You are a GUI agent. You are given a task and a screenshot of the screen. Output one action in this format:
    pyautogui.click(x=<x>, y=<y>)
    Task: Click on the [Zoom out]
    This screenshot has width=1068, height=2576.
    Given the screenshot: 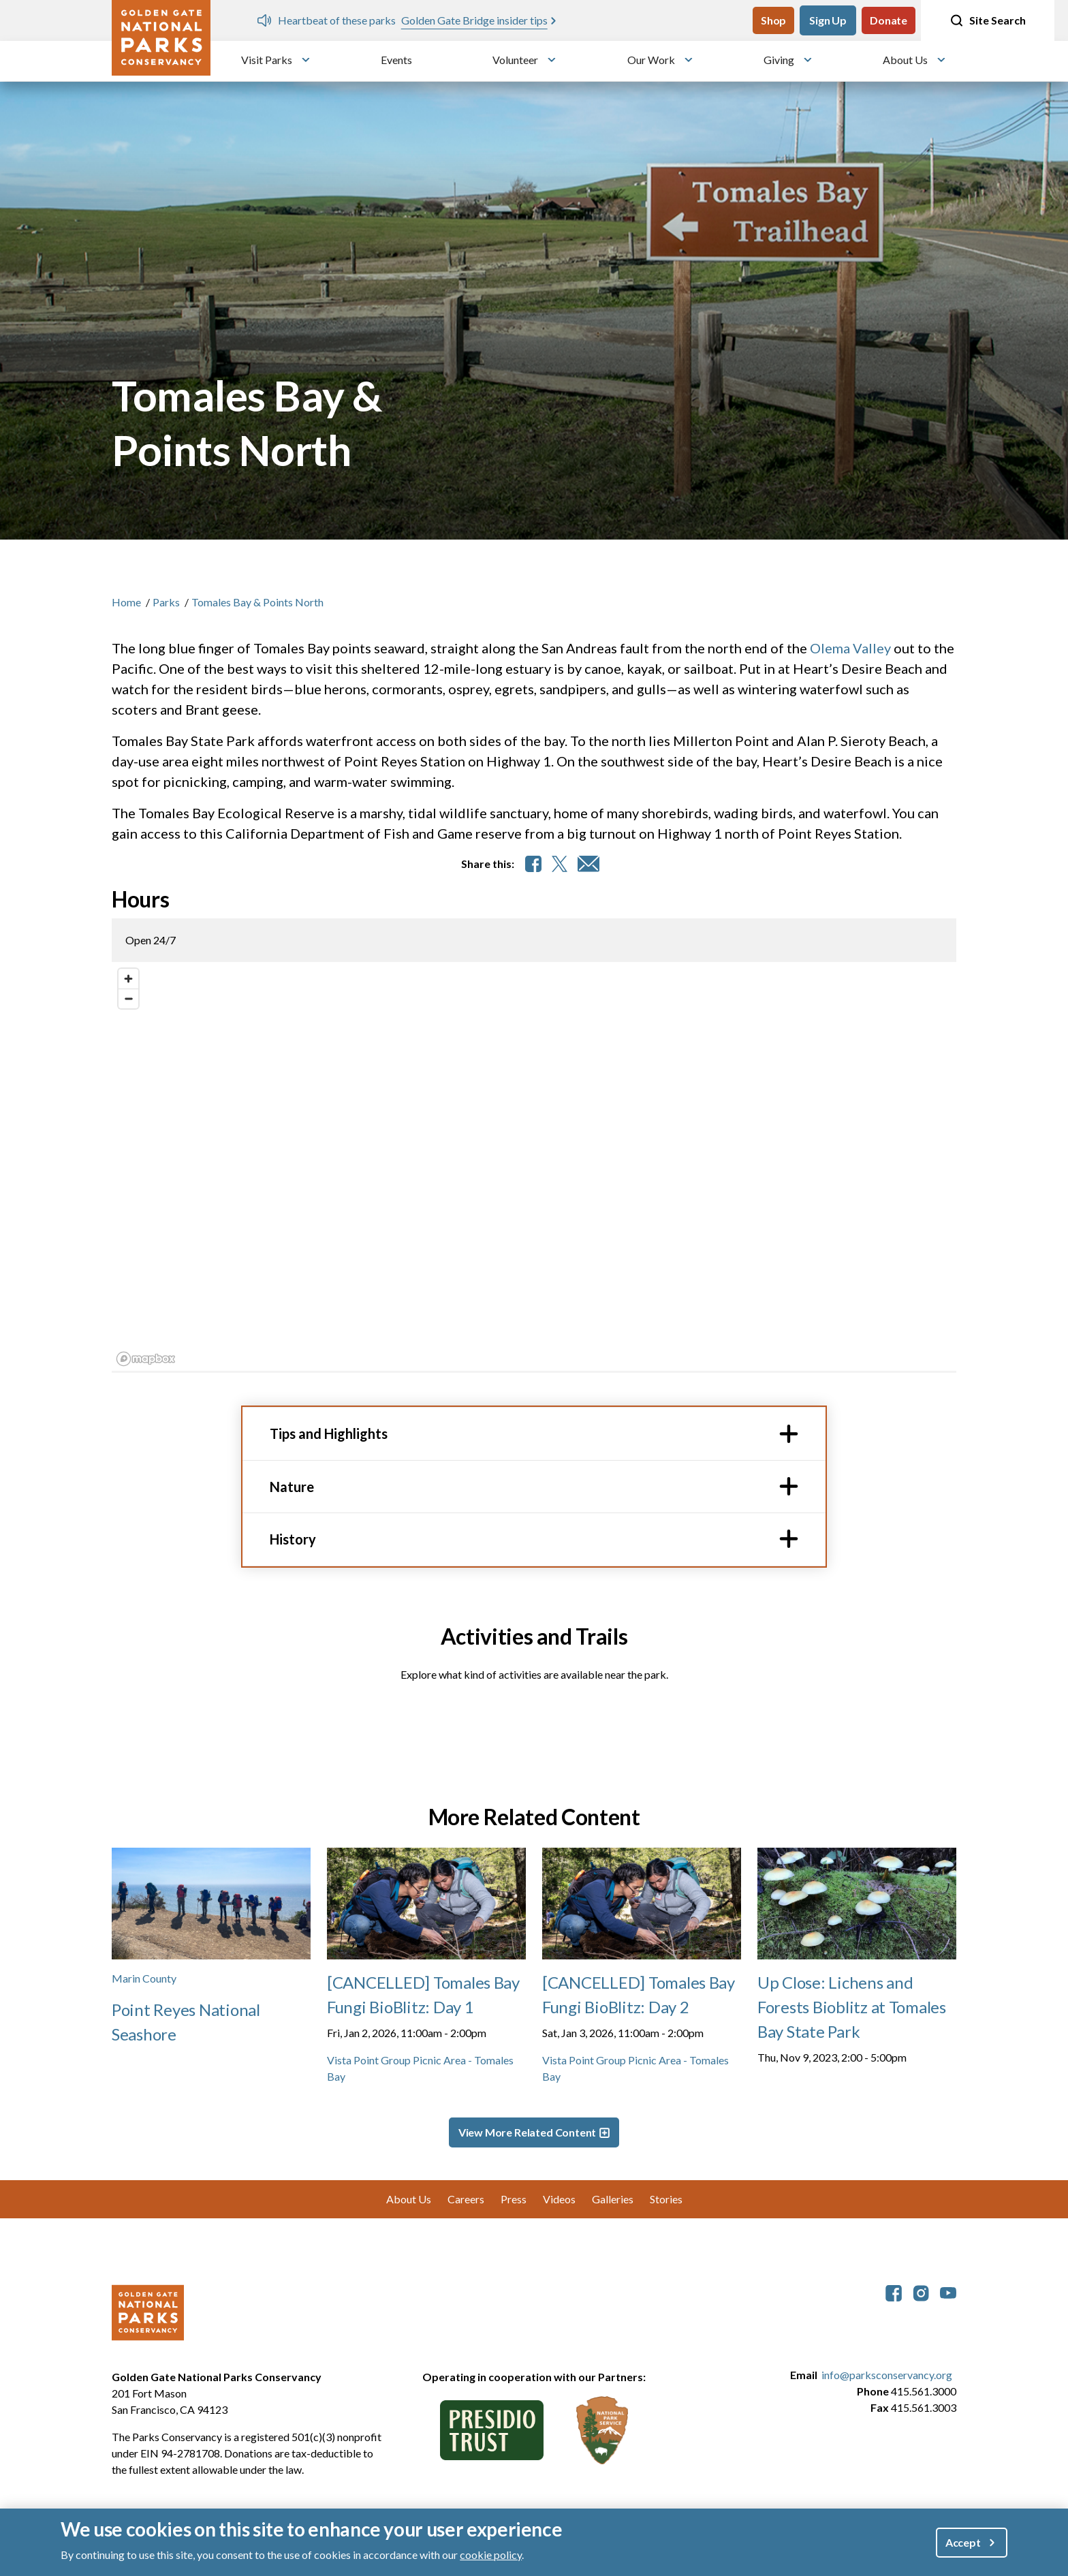 What is the action you would take?
    pyautogui.click(x=128, y=998)
    